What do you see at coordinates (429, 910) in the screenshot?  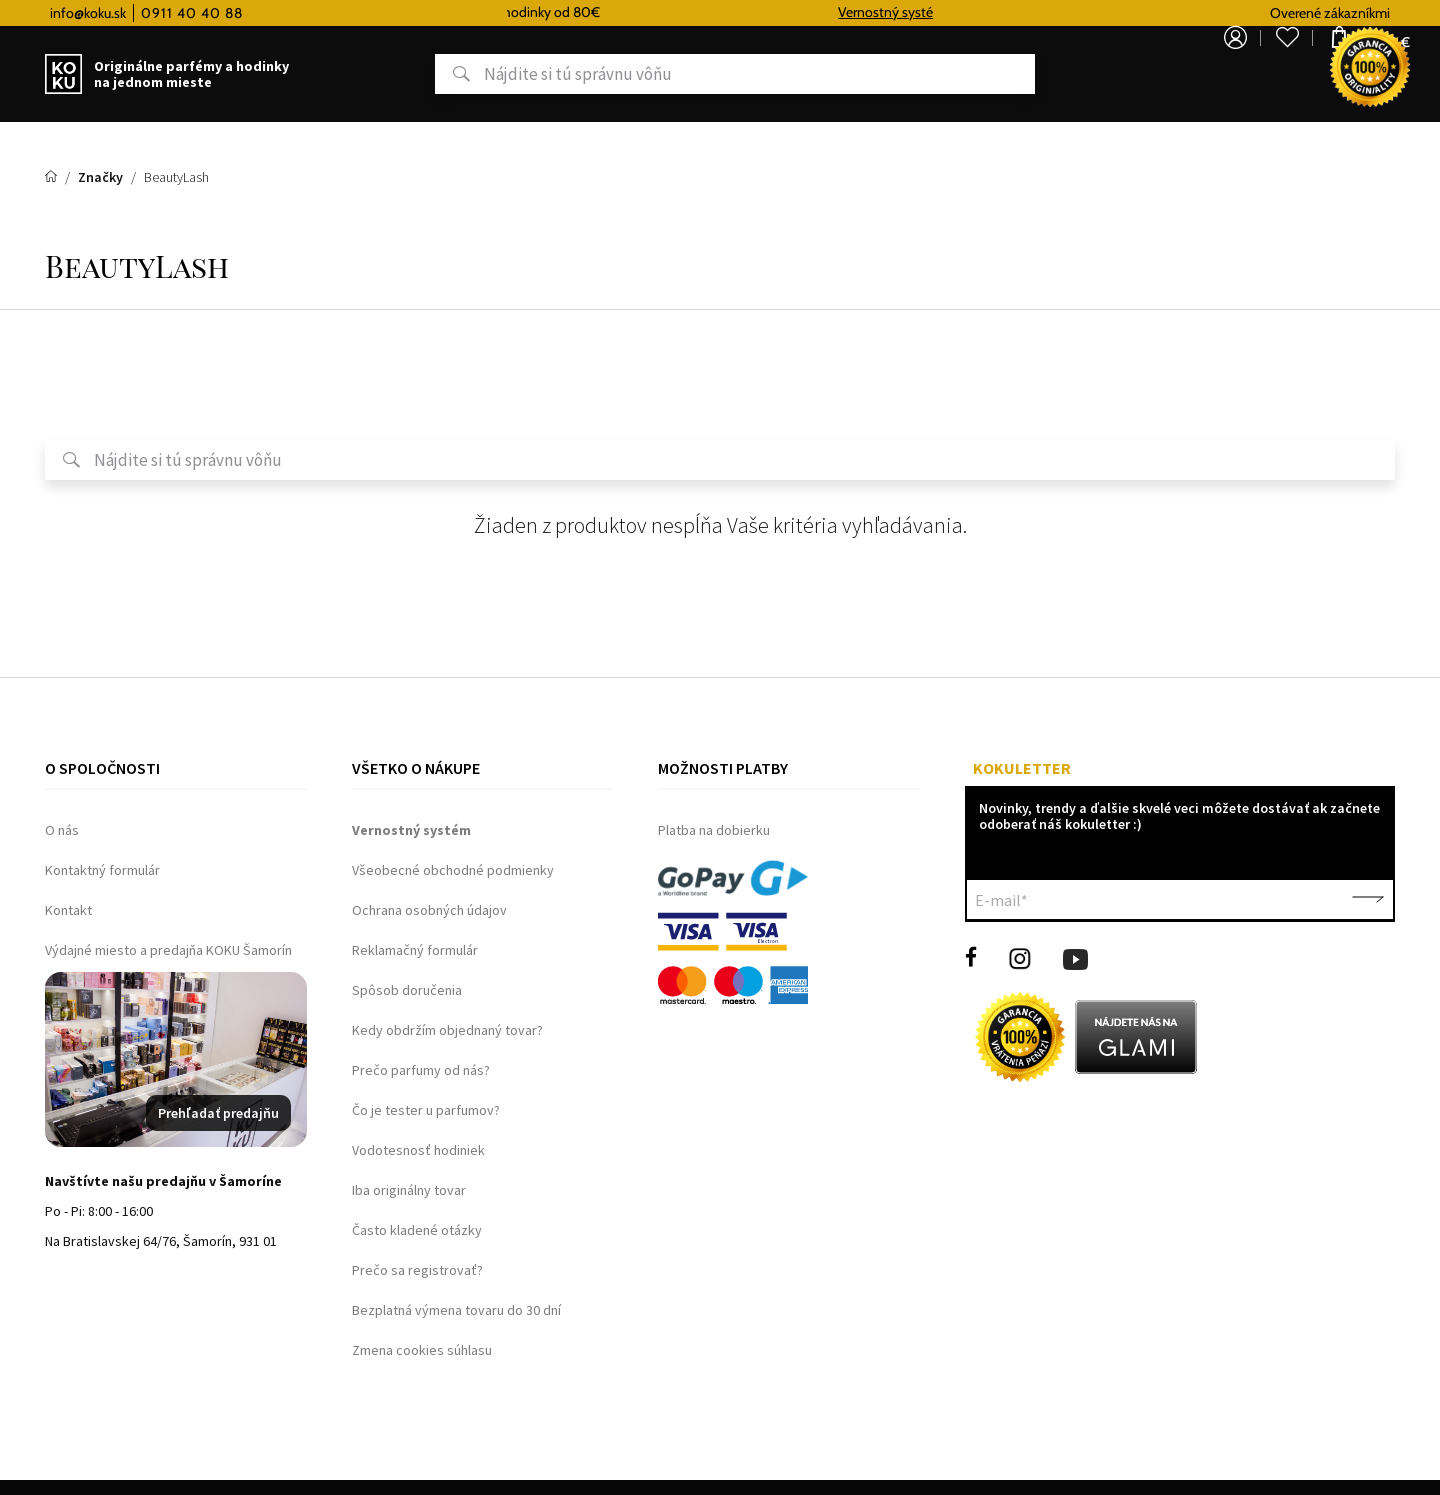 I see `Ochrana osobných údajov` at bounding box center [429, 910].